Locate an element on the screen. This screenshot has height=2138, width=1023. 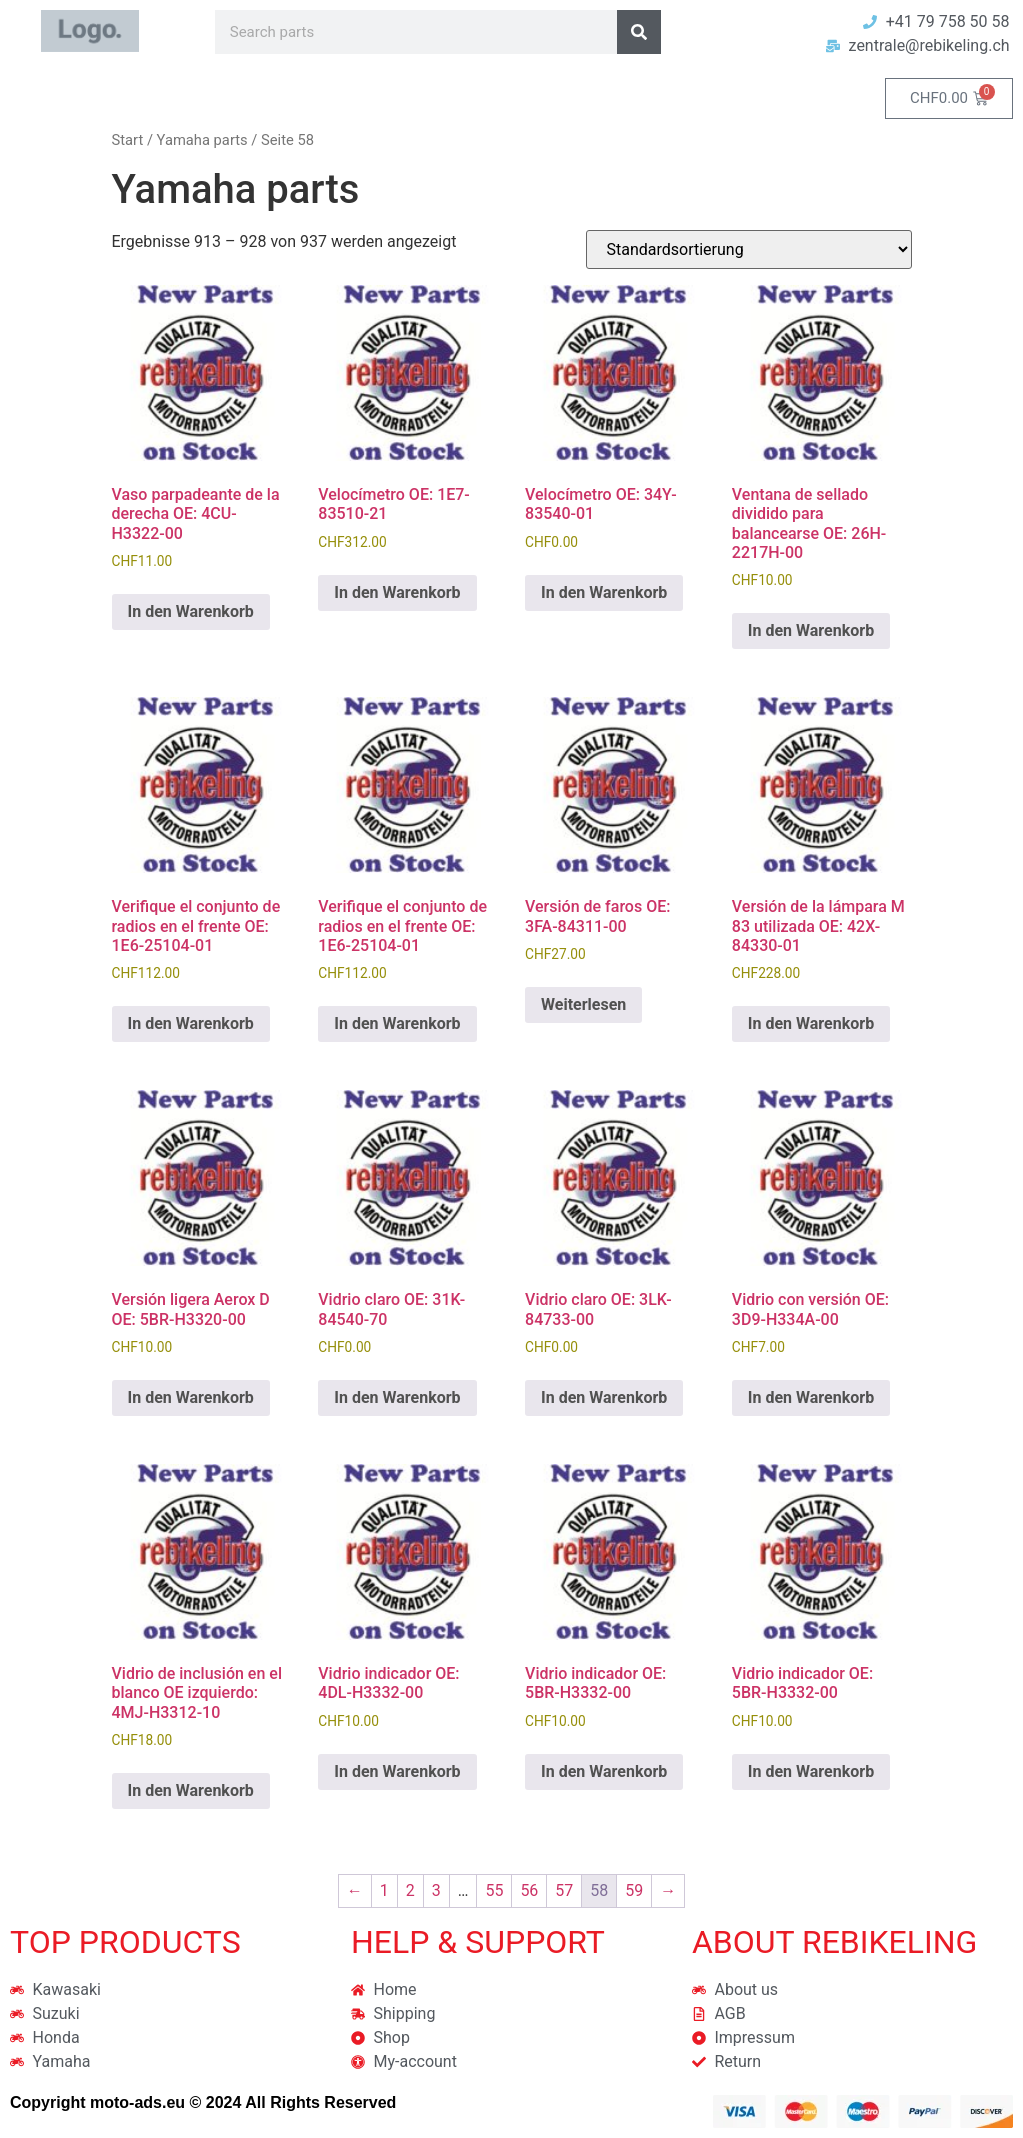
57 [Seite 57] is located at coordinates (564, 1890).